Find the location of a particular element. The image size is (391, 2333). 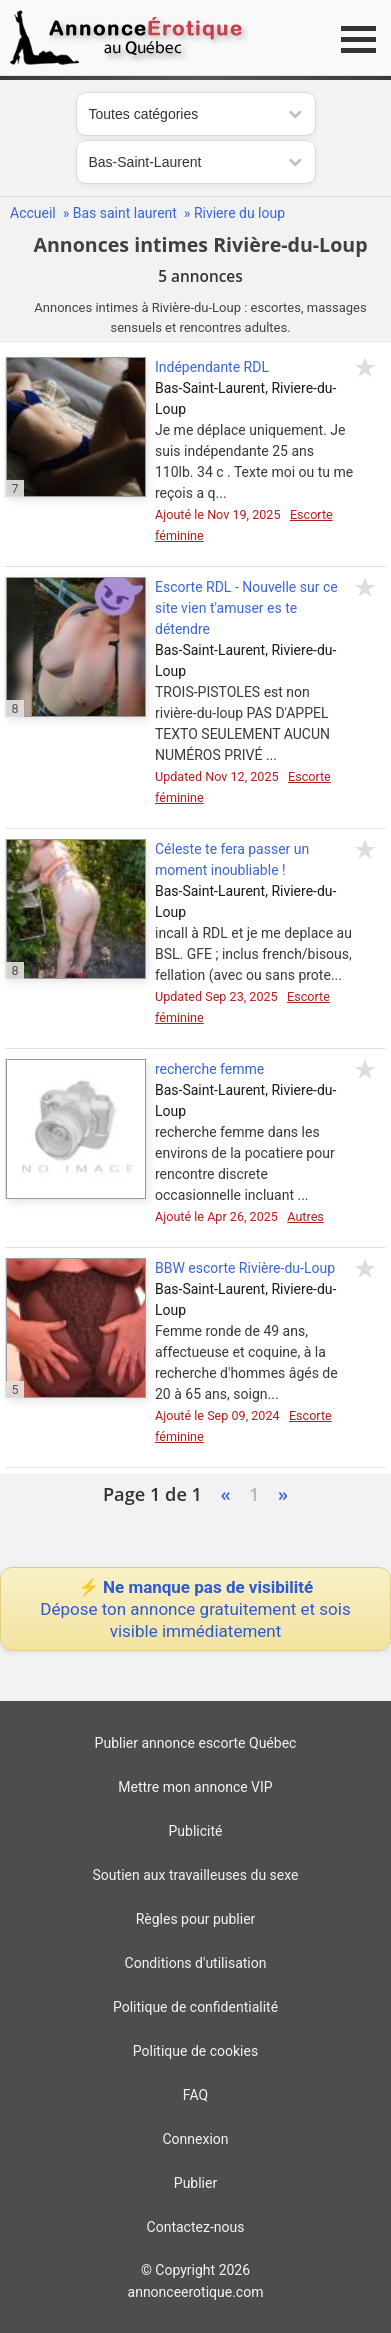

FAQ is located at coordinates (195, 2095).